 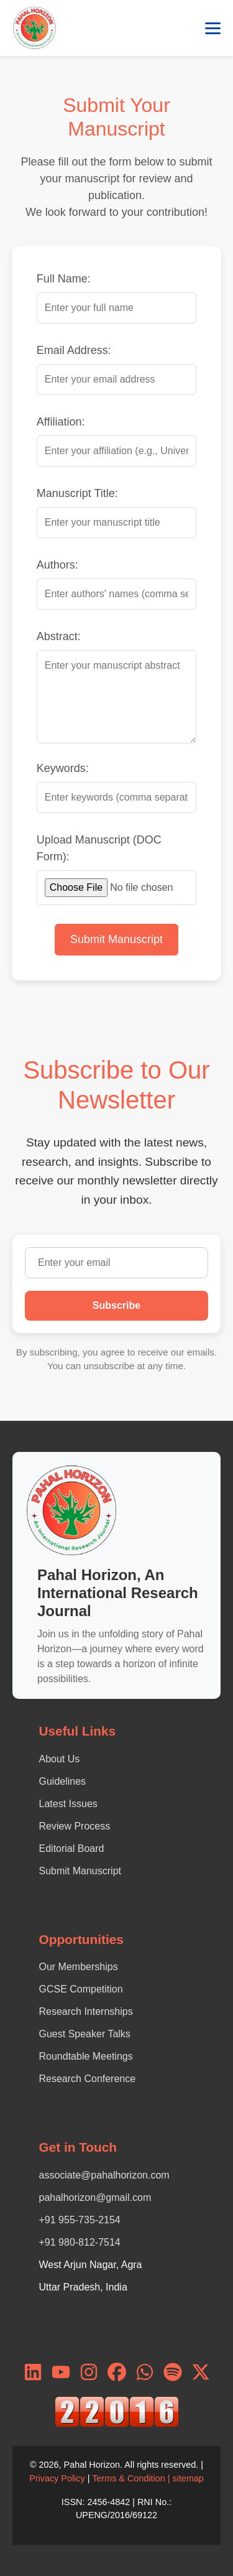 I want to click on Editorial Board, so click(x=71, y=1848).